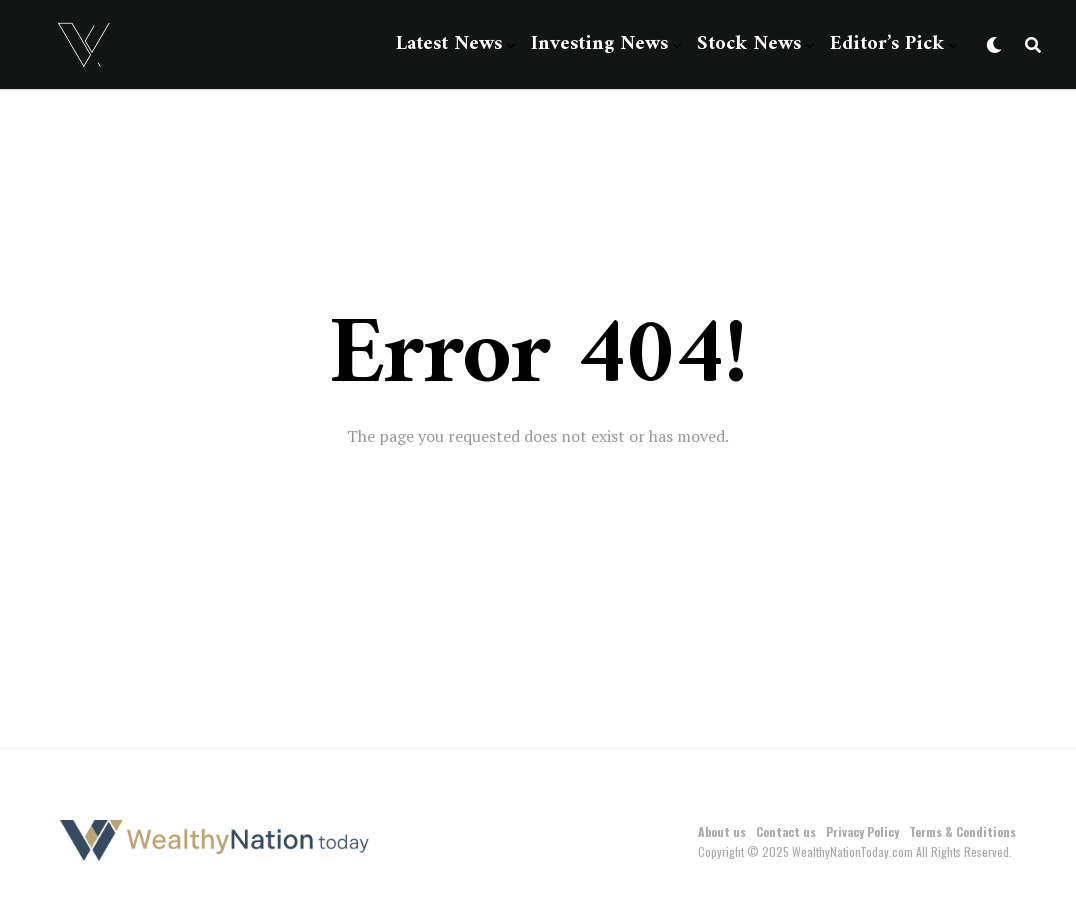  Describe the element at coordinates (599, 44) in the screenshot. I see `Investing News` at that location.